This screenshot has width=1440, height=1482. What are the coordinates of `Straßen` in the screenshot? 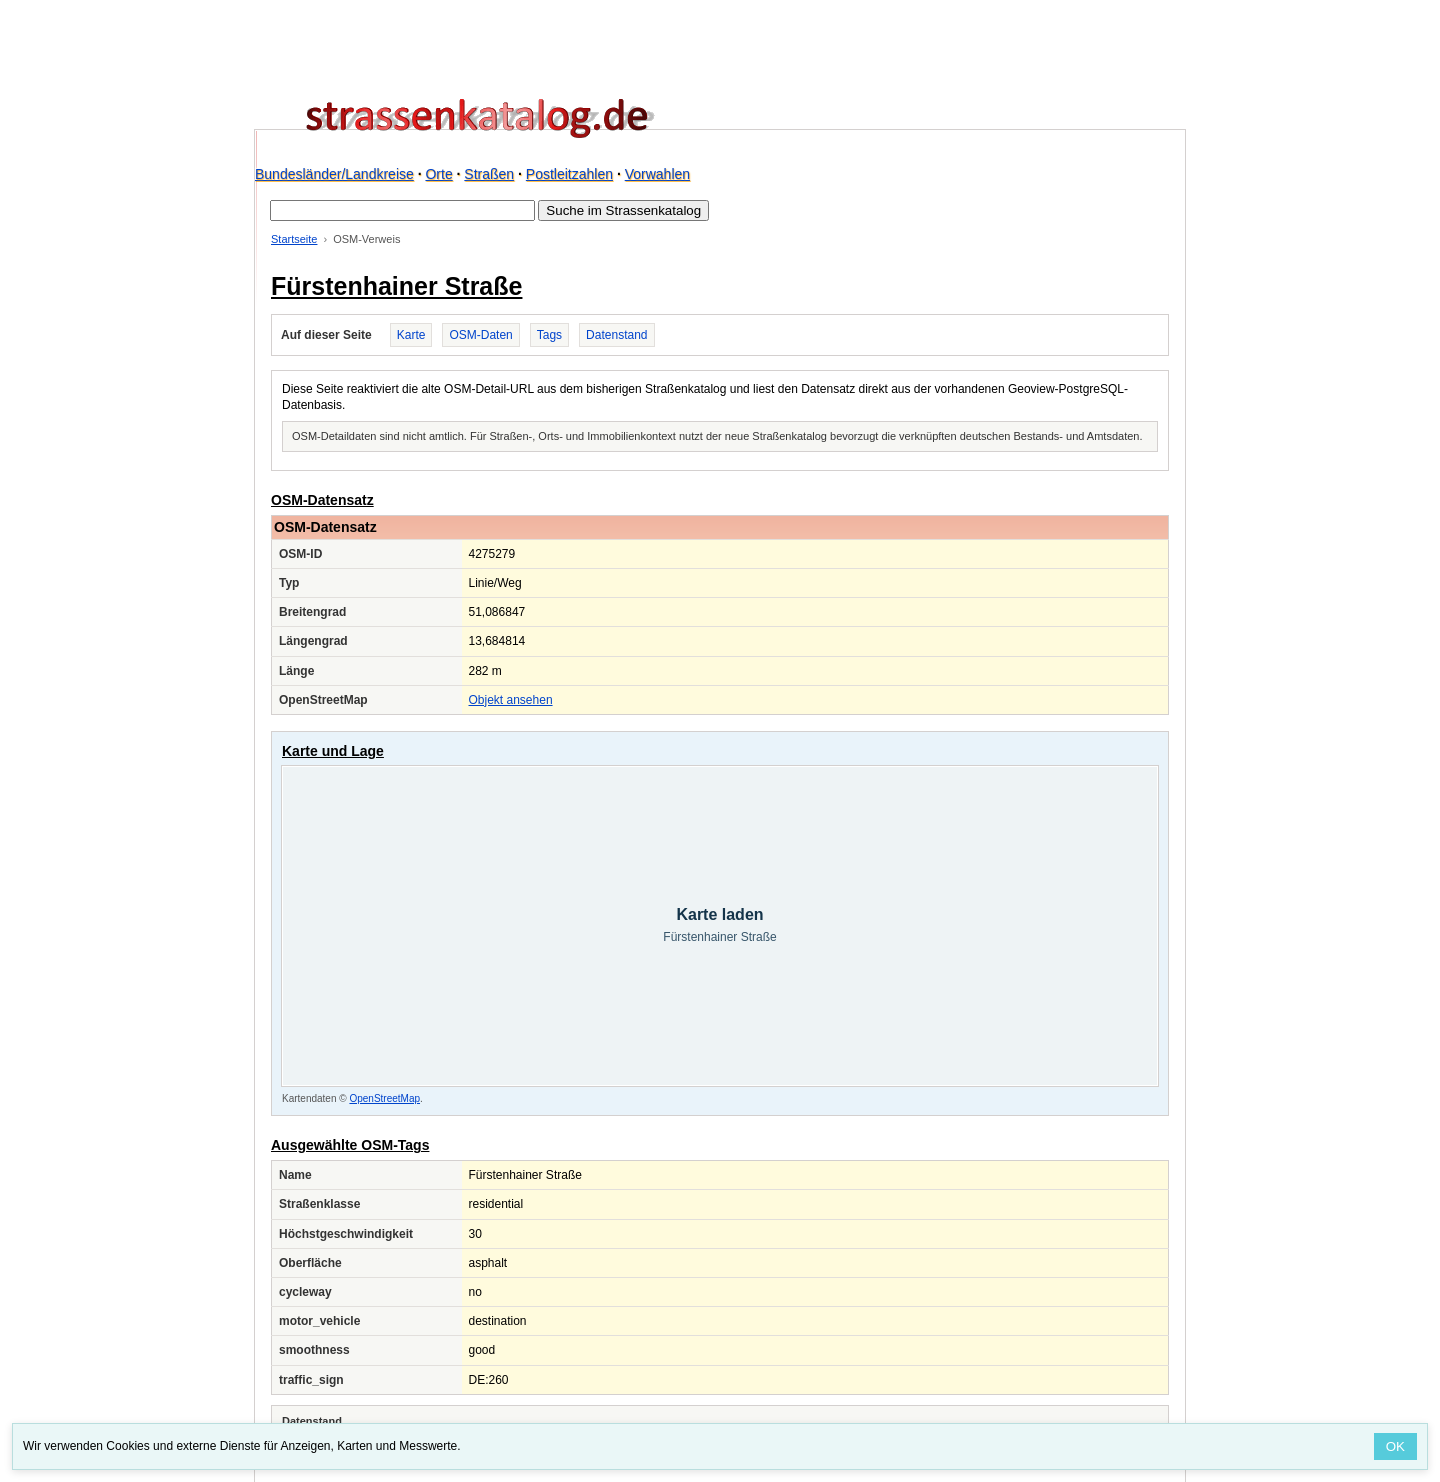 It's located at (489, 174).